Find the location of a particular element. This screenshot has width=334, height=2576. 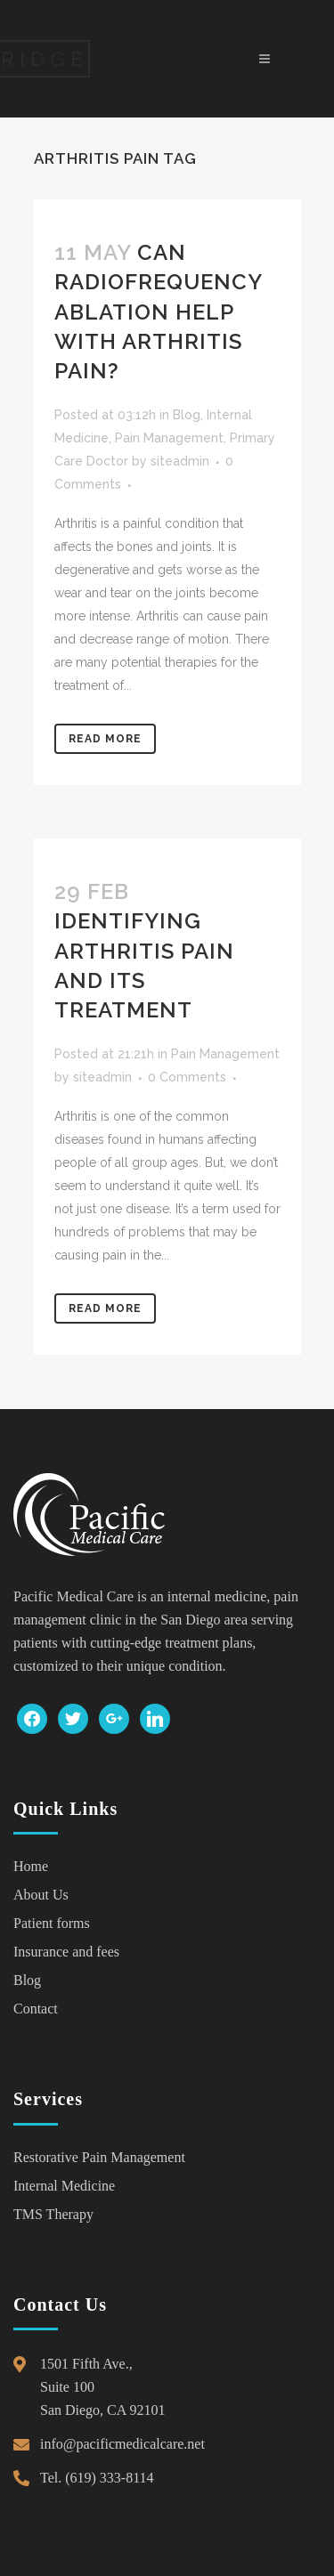

Blog is located at coordinates (186, 415).